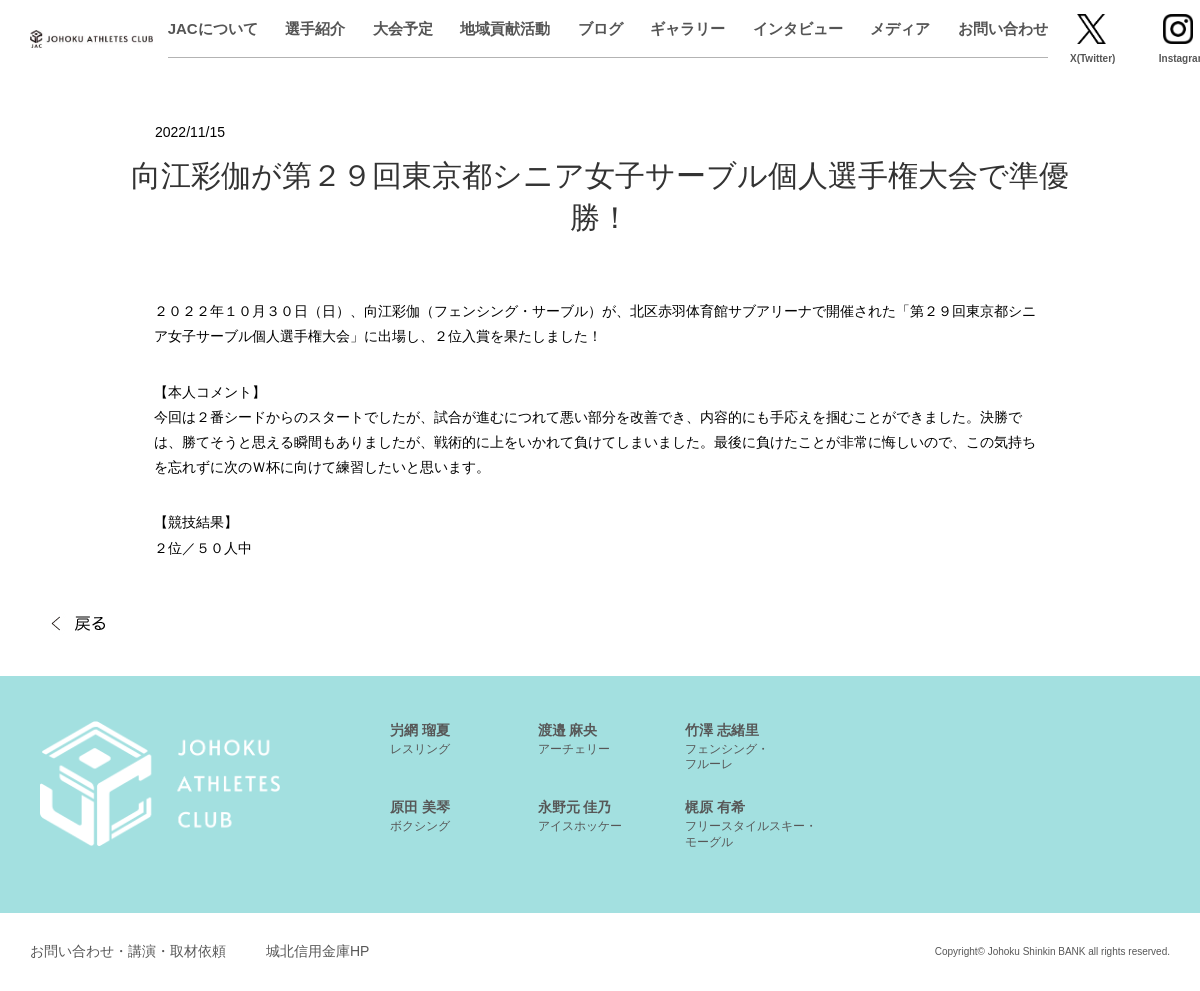  Describe the element at coordinates (754, 28) in the screenshot. I see `ギャラリー` at that location.